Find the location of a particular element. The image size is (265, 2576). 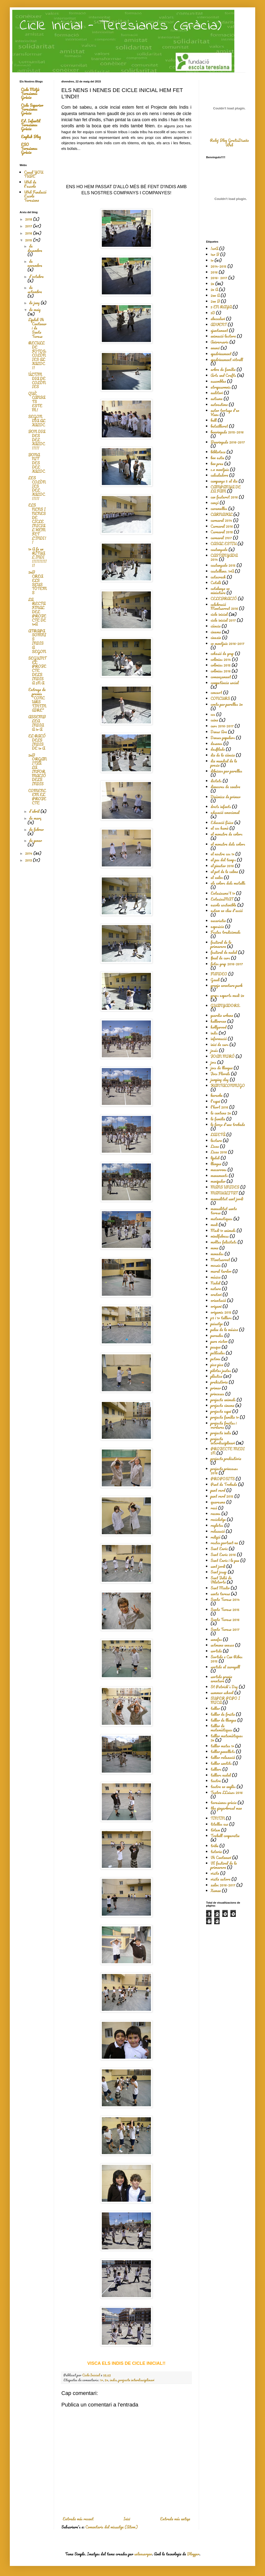

Arts and Crafts is located at coordinates (223, 375).